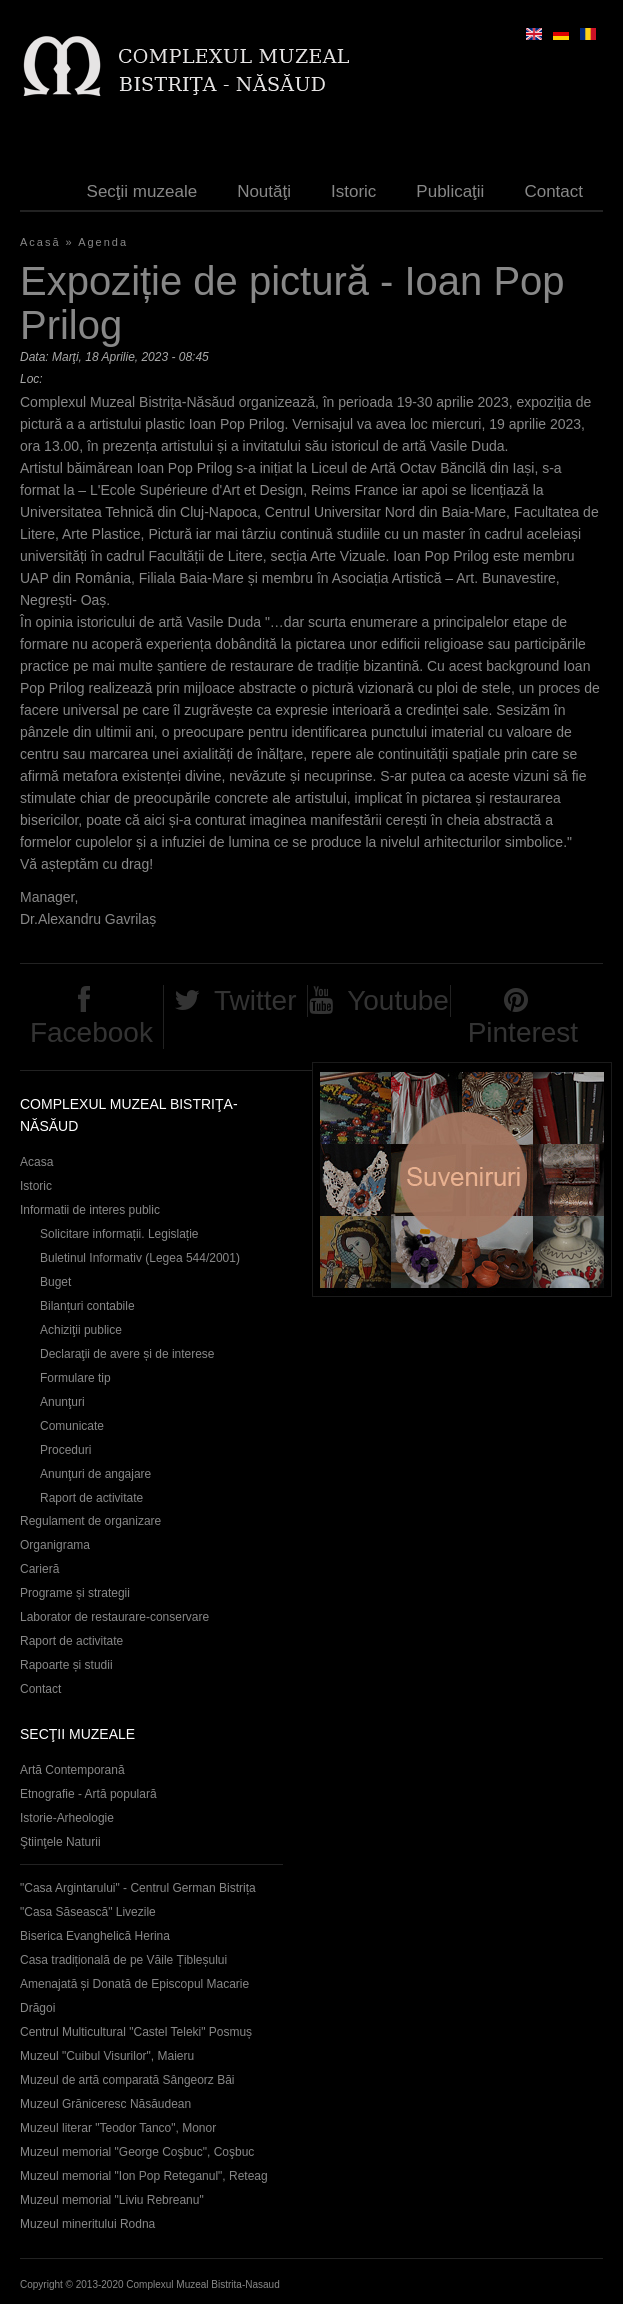  I want to click on Acasa, so click(36, 1162).